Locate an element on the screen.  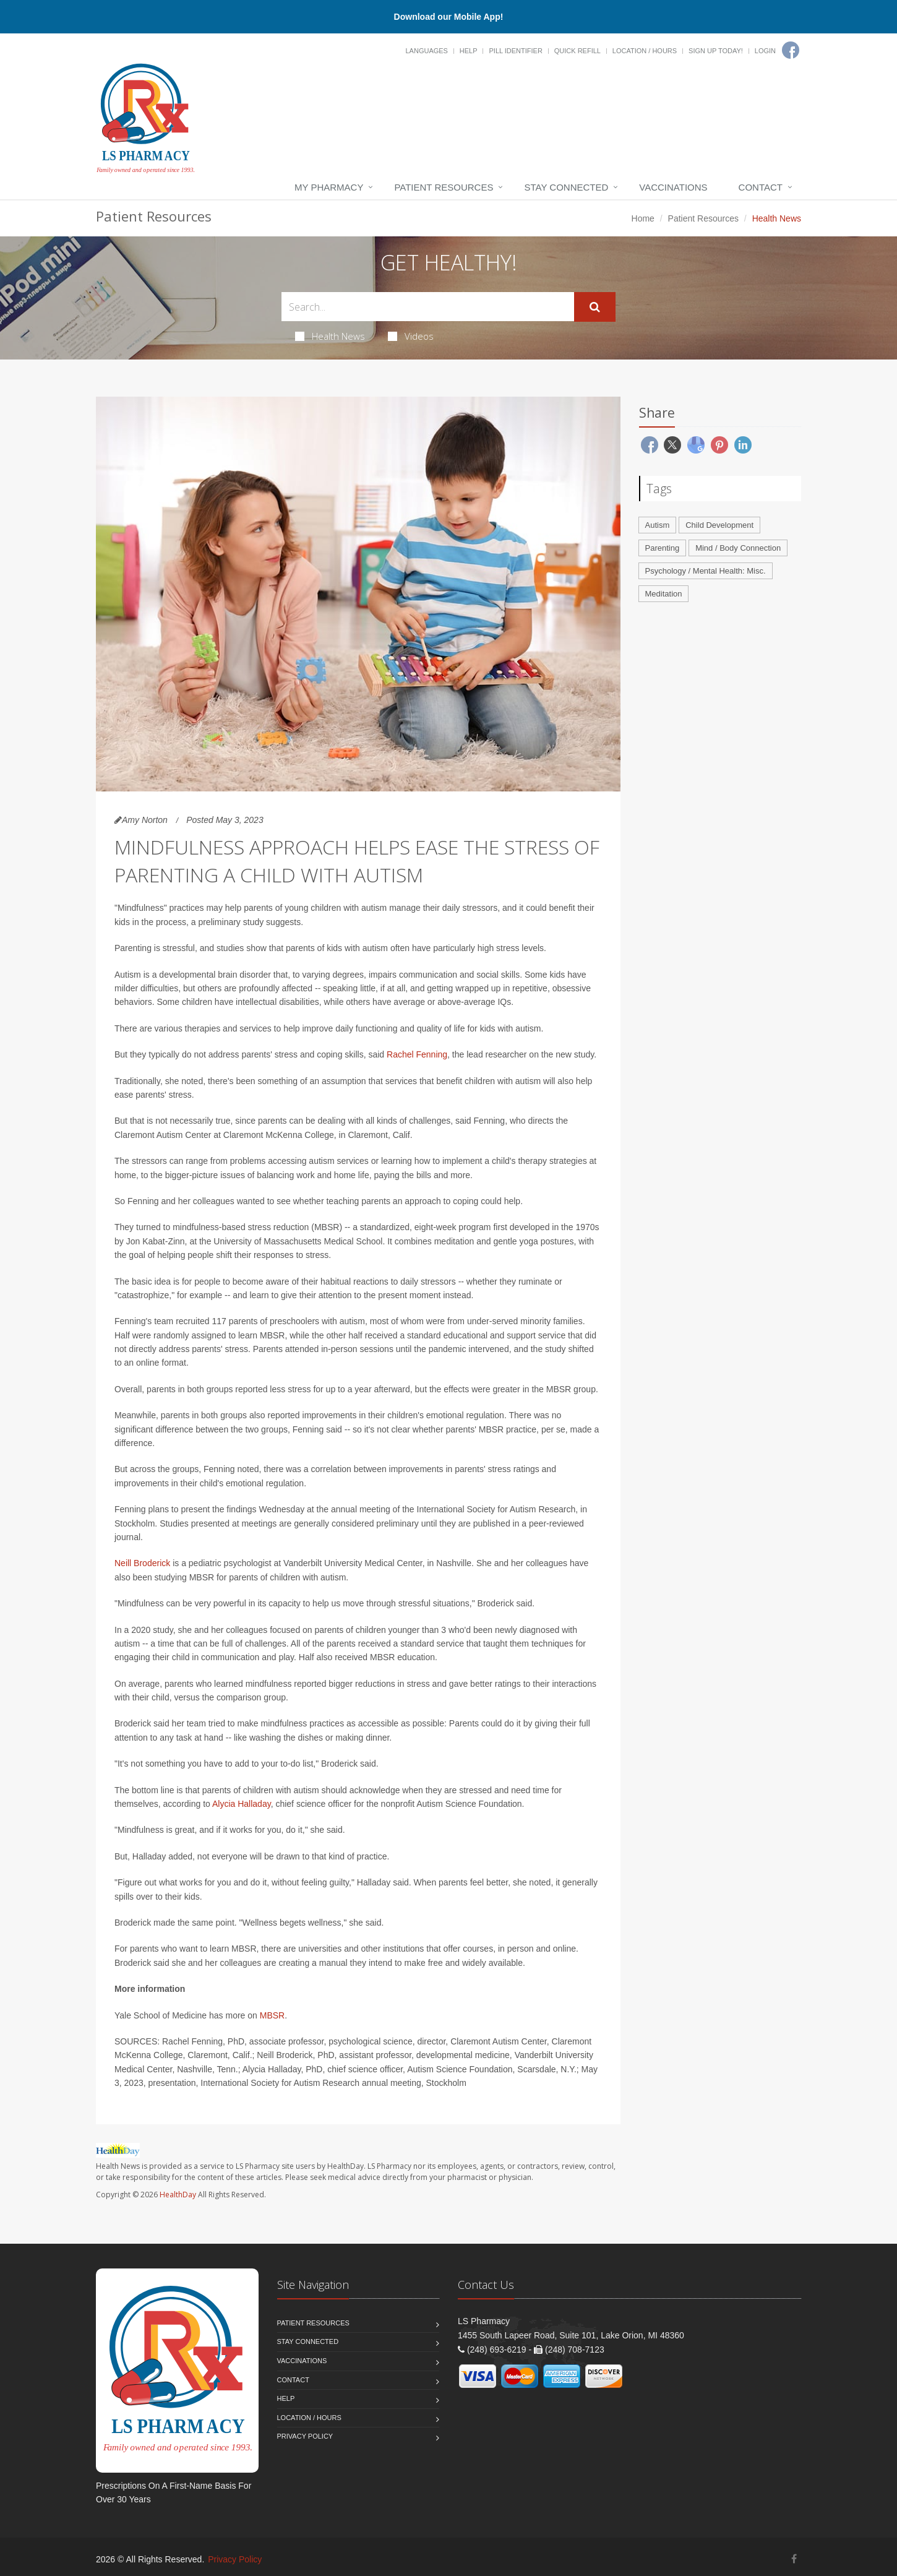
Quick Refill is located at coordinates (577, 50).